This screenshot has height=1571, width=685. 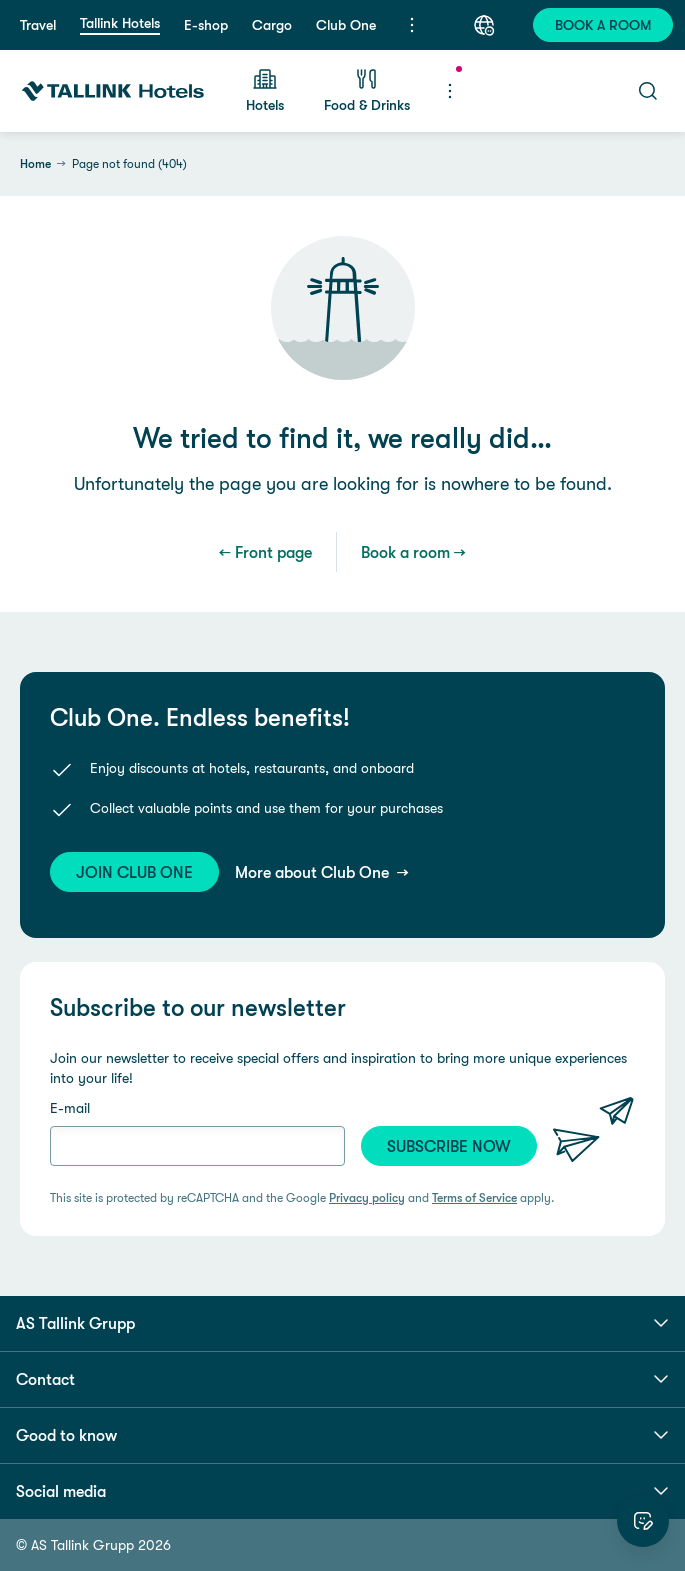 I want to click on Club One, so click(x=346, y=25).